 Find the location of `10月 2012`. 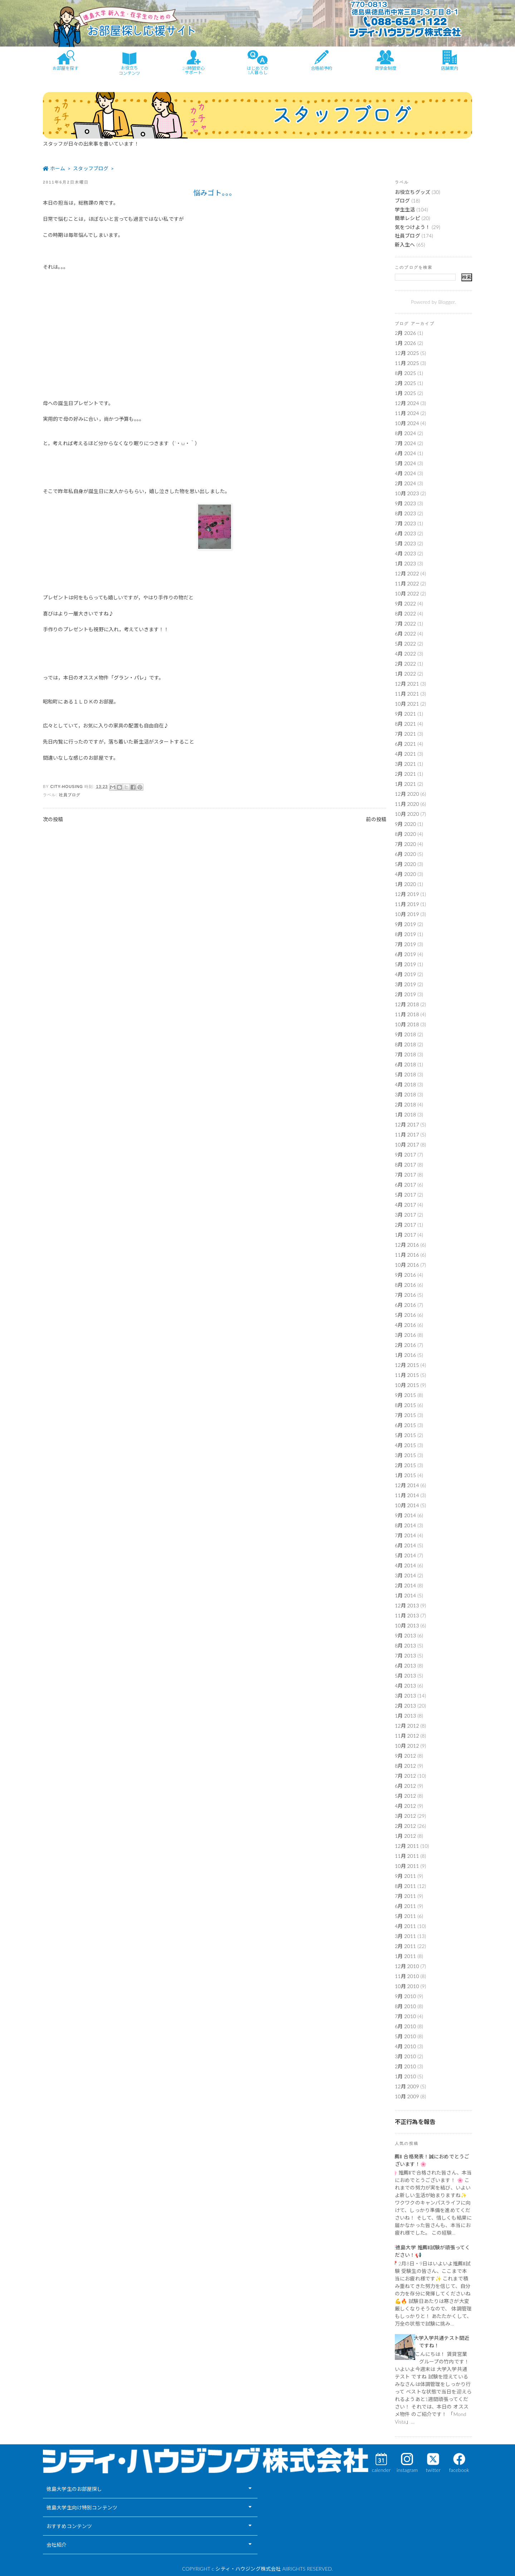

10月 2012 is located at coordinates (407, 1746).